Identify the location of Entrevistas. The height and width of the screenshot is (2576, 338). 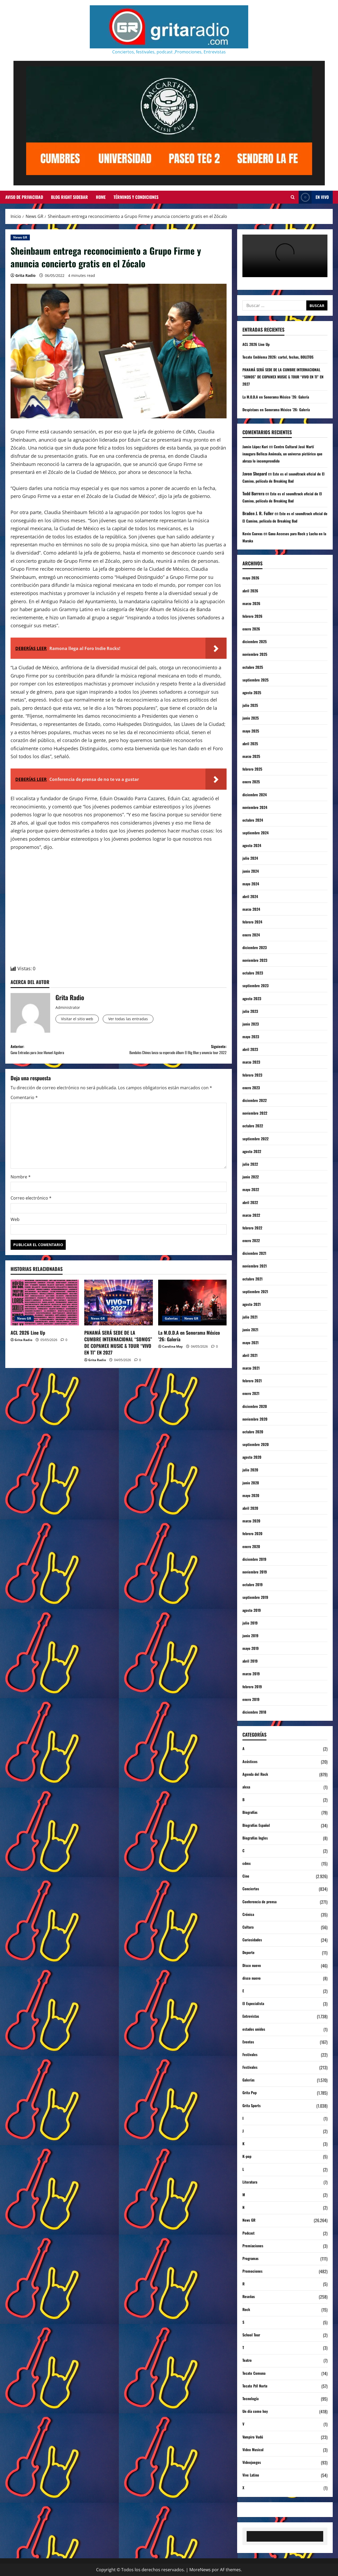
(252, 2016).